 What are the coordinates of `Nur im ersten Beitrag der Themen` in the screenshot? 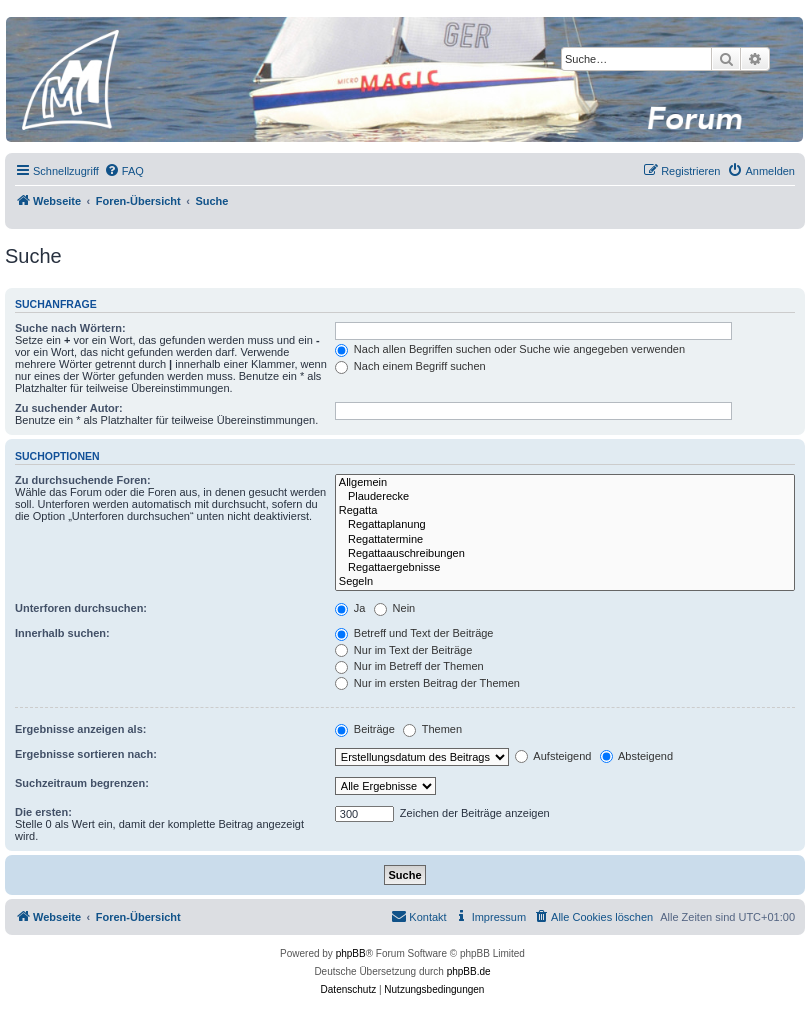 It's located at (427, 683).